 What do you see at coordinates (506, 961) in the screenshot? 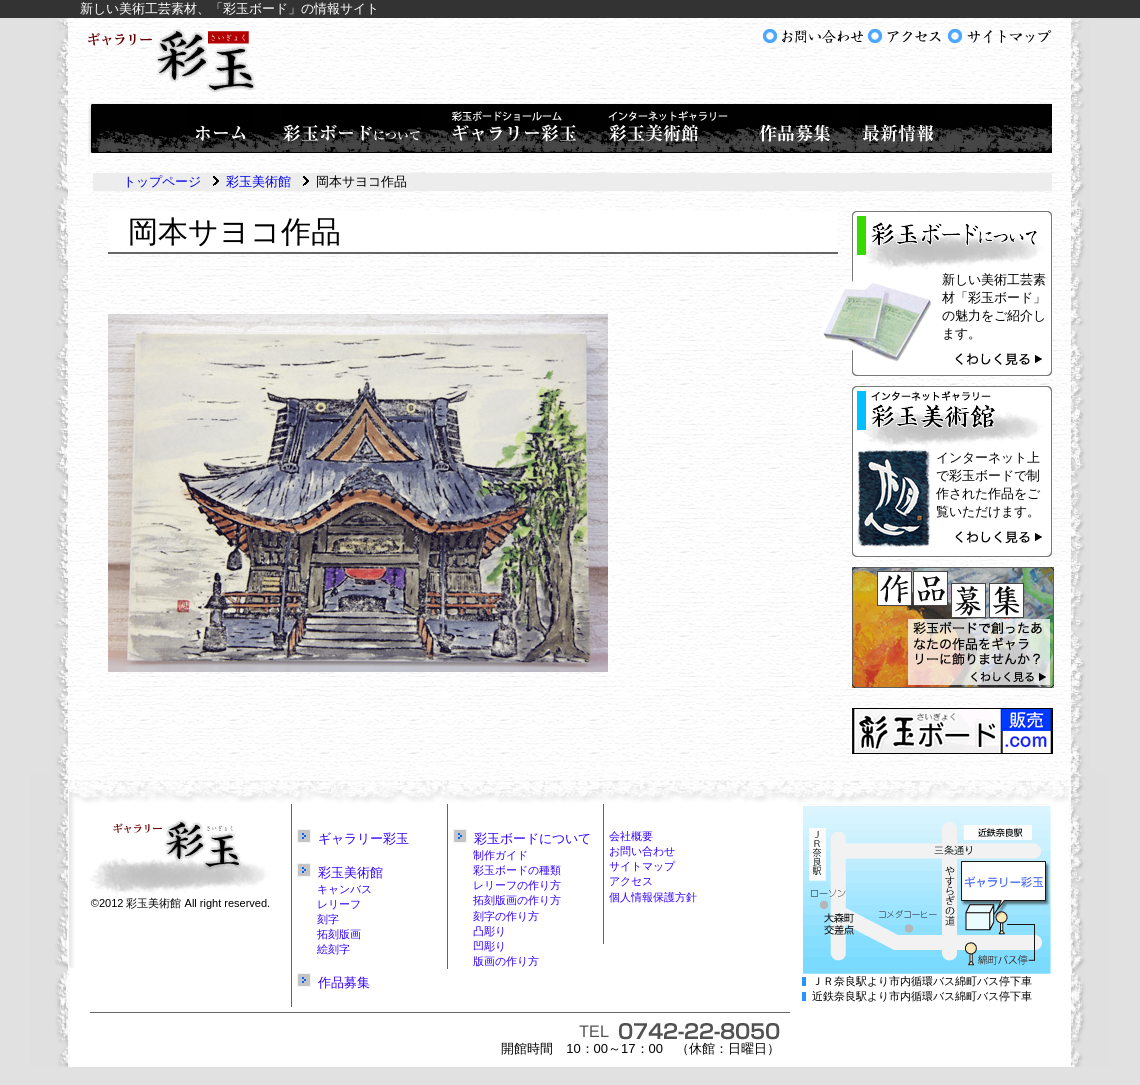
I see `版画の作り方` at bounding box center [506, 961].